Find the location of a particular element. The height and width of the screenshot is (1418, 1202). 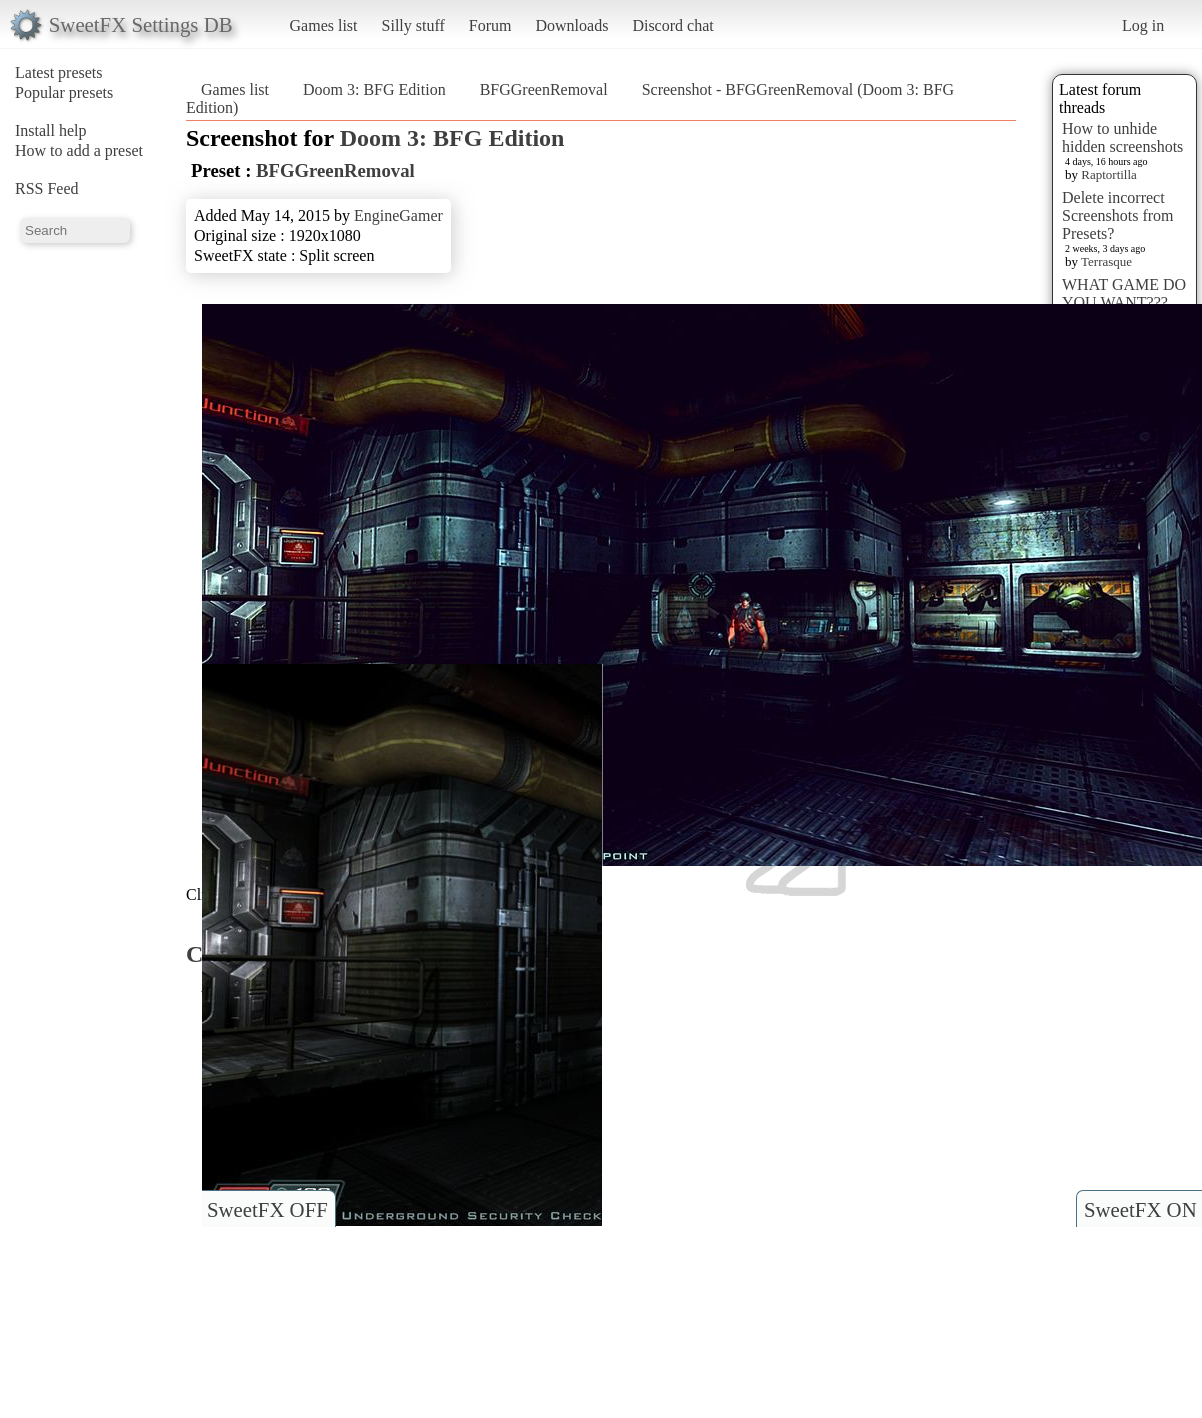

Doom 3: BFG Edition is located at coordinates (374, 89).